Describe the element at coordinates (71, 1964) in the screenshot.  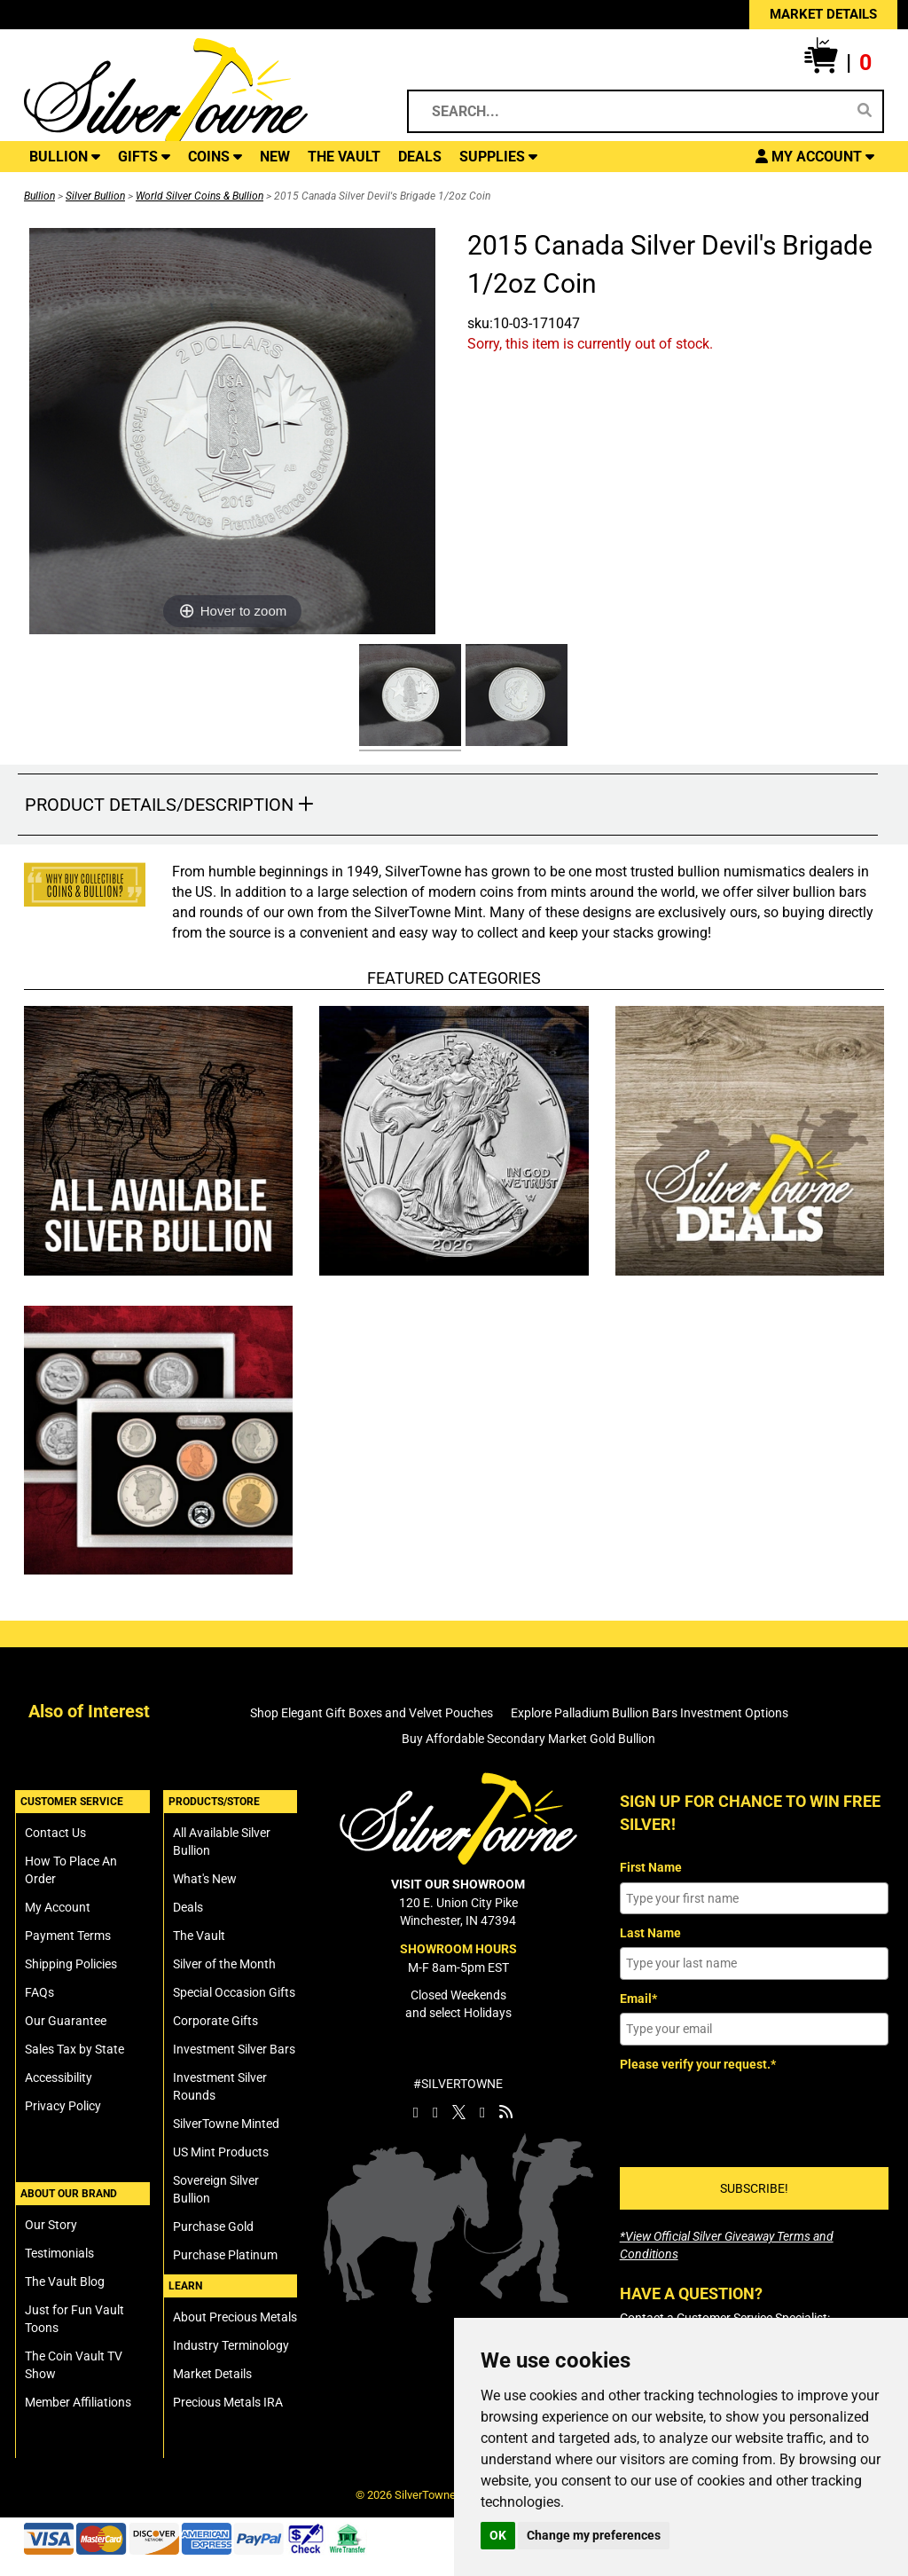
I see `Shipping Policies` at that location.